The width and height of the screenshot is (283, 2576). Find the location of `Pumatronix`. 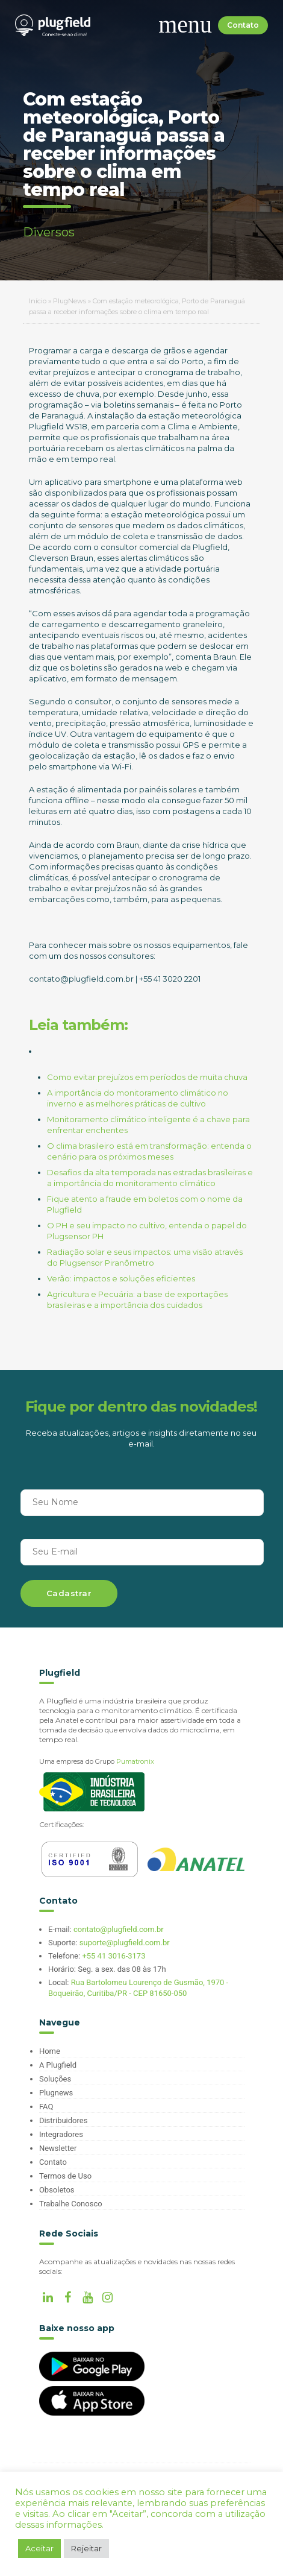

Pumatronix is located at coordinates (135, 1761).